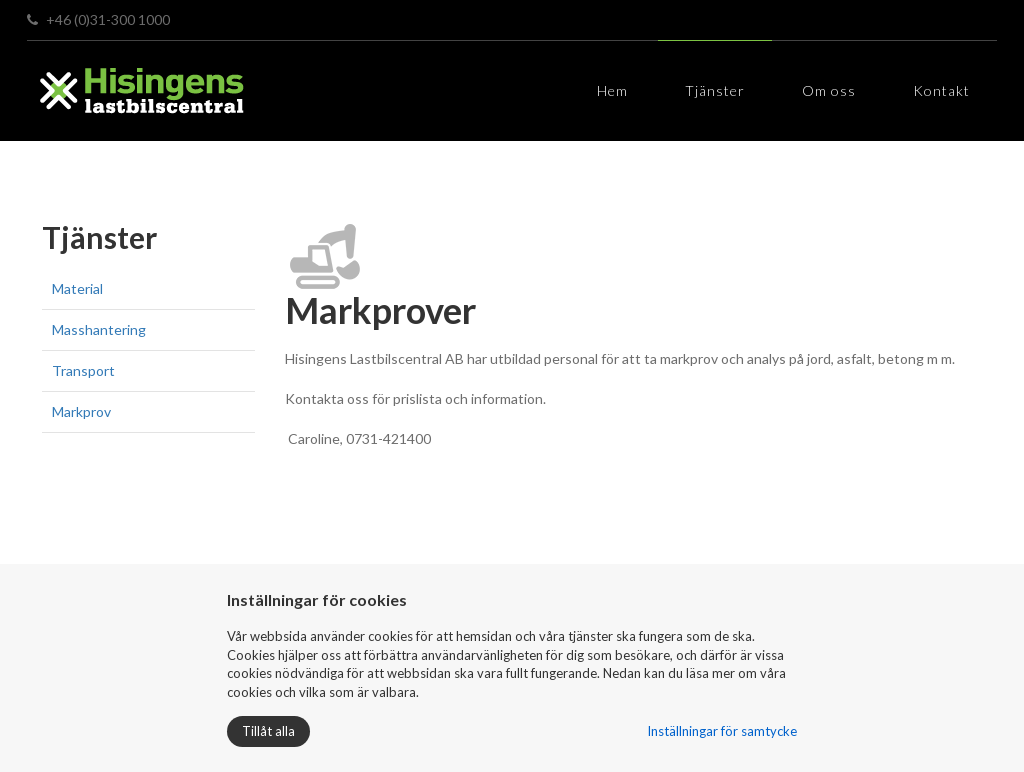 The image size is (1024, 772). What do you see at coordinates (829, 90) in the screenshot?
I see `Om oss` at bounding box center [829, 90].